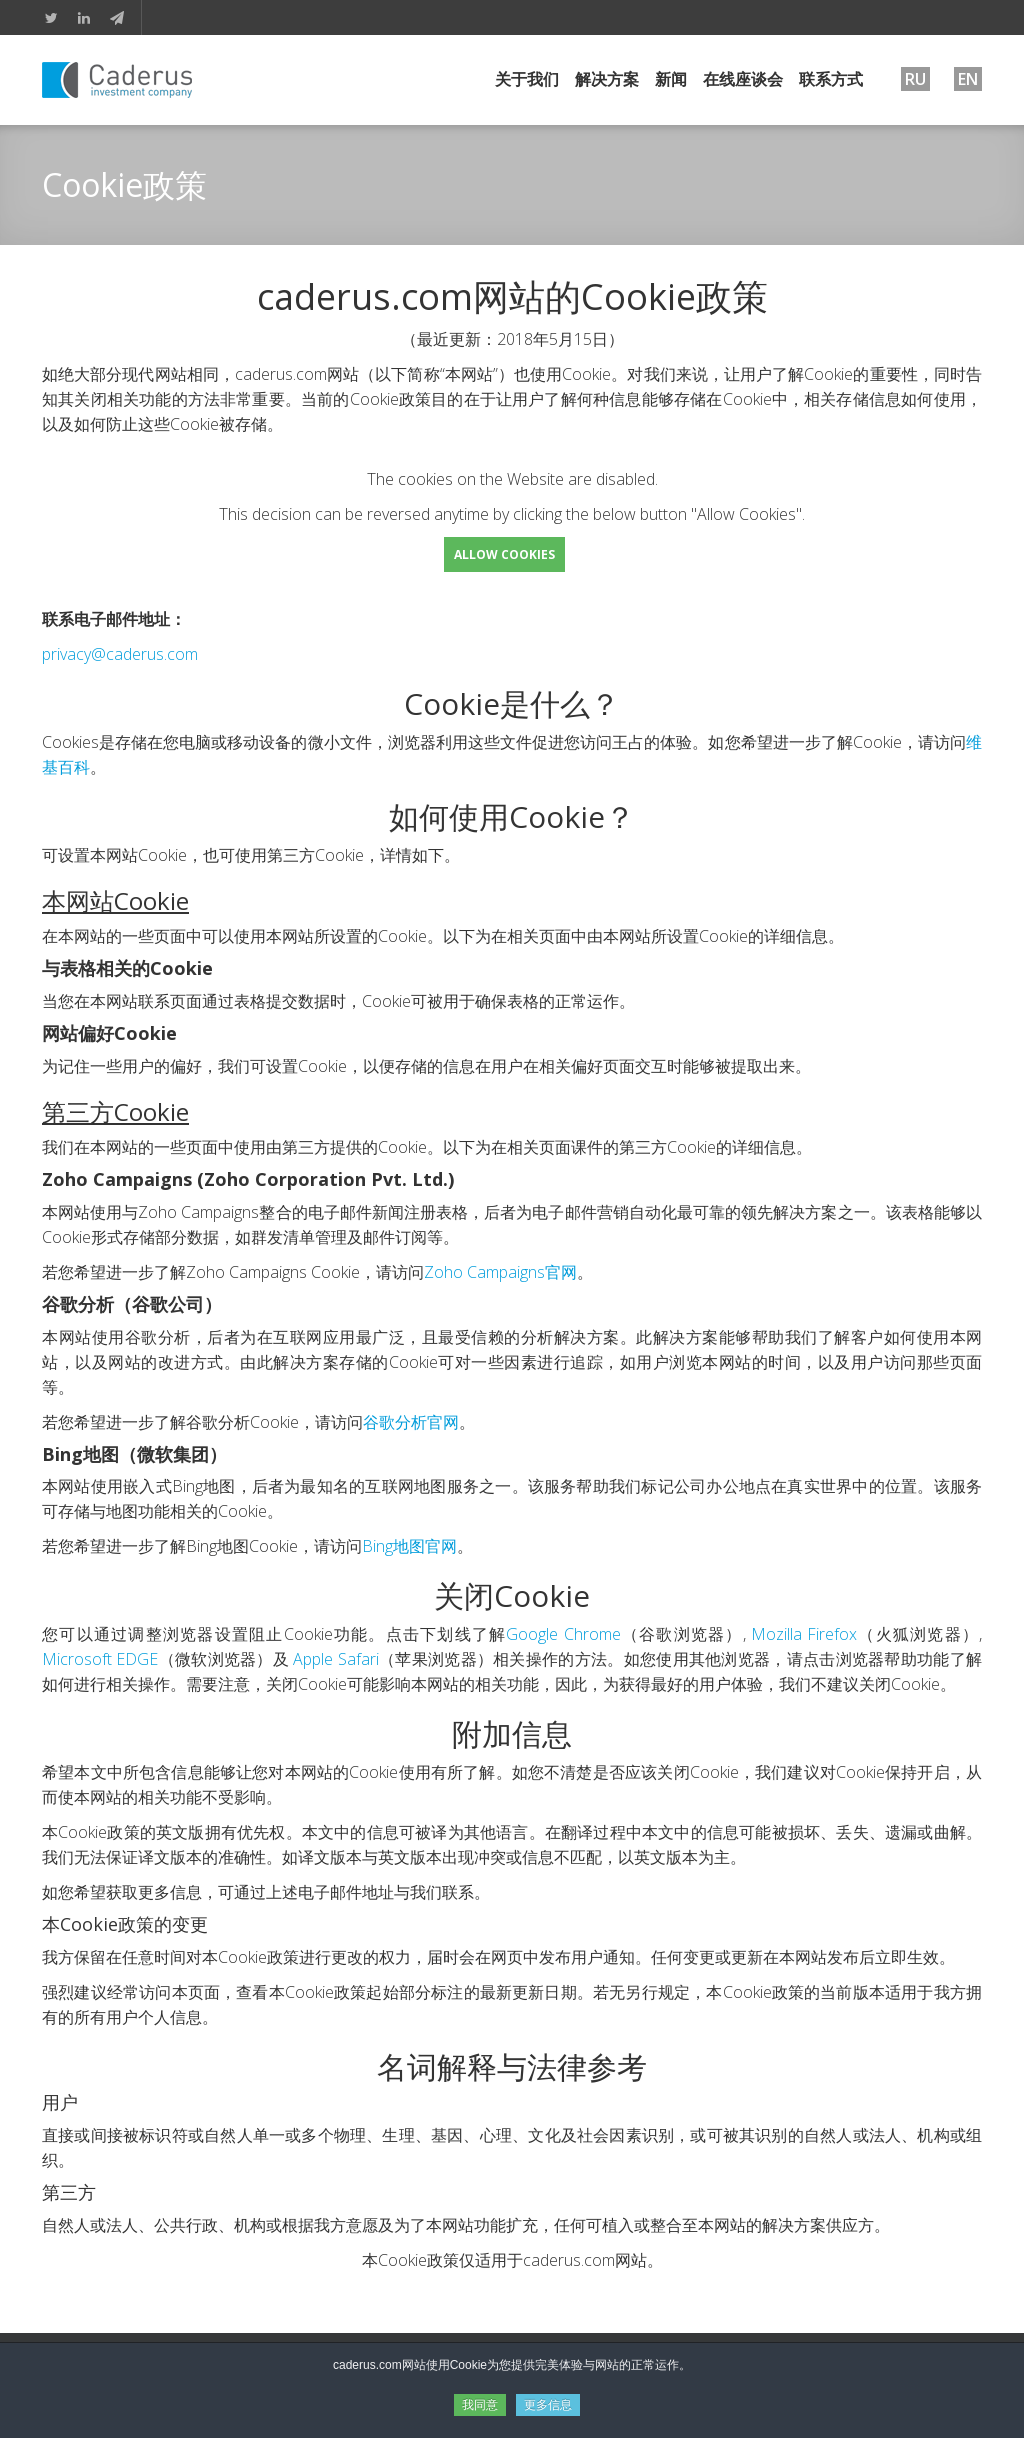 The height and width of the screenshot is (2438, 1024). I want to click on 谷歌分析官网, so click(411, 1422).